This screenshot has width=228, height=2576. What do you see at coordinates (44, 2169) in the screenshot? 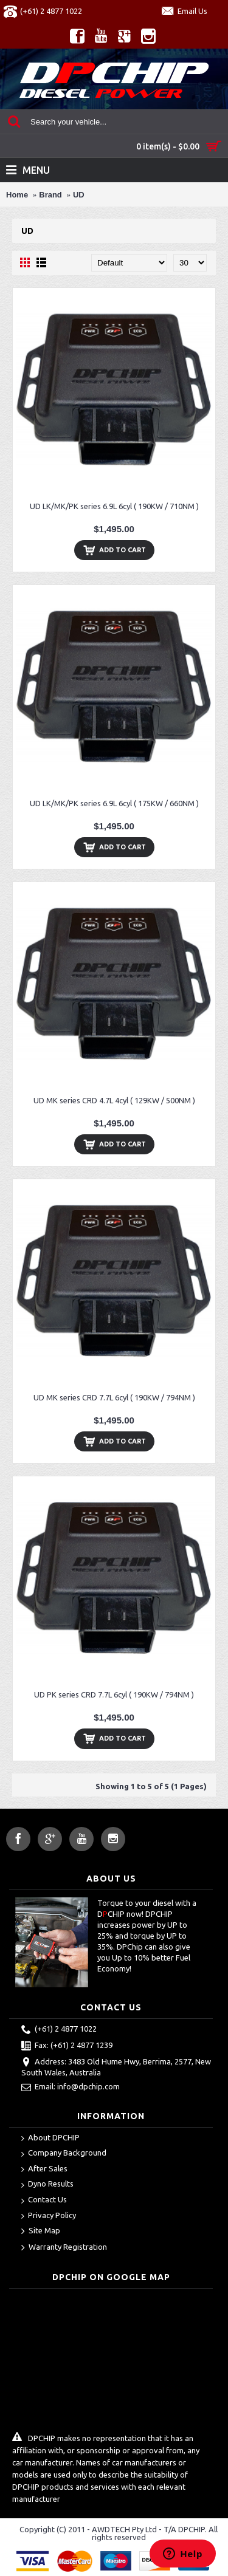
I see `After Sales` at bounding box center [44, 2169].